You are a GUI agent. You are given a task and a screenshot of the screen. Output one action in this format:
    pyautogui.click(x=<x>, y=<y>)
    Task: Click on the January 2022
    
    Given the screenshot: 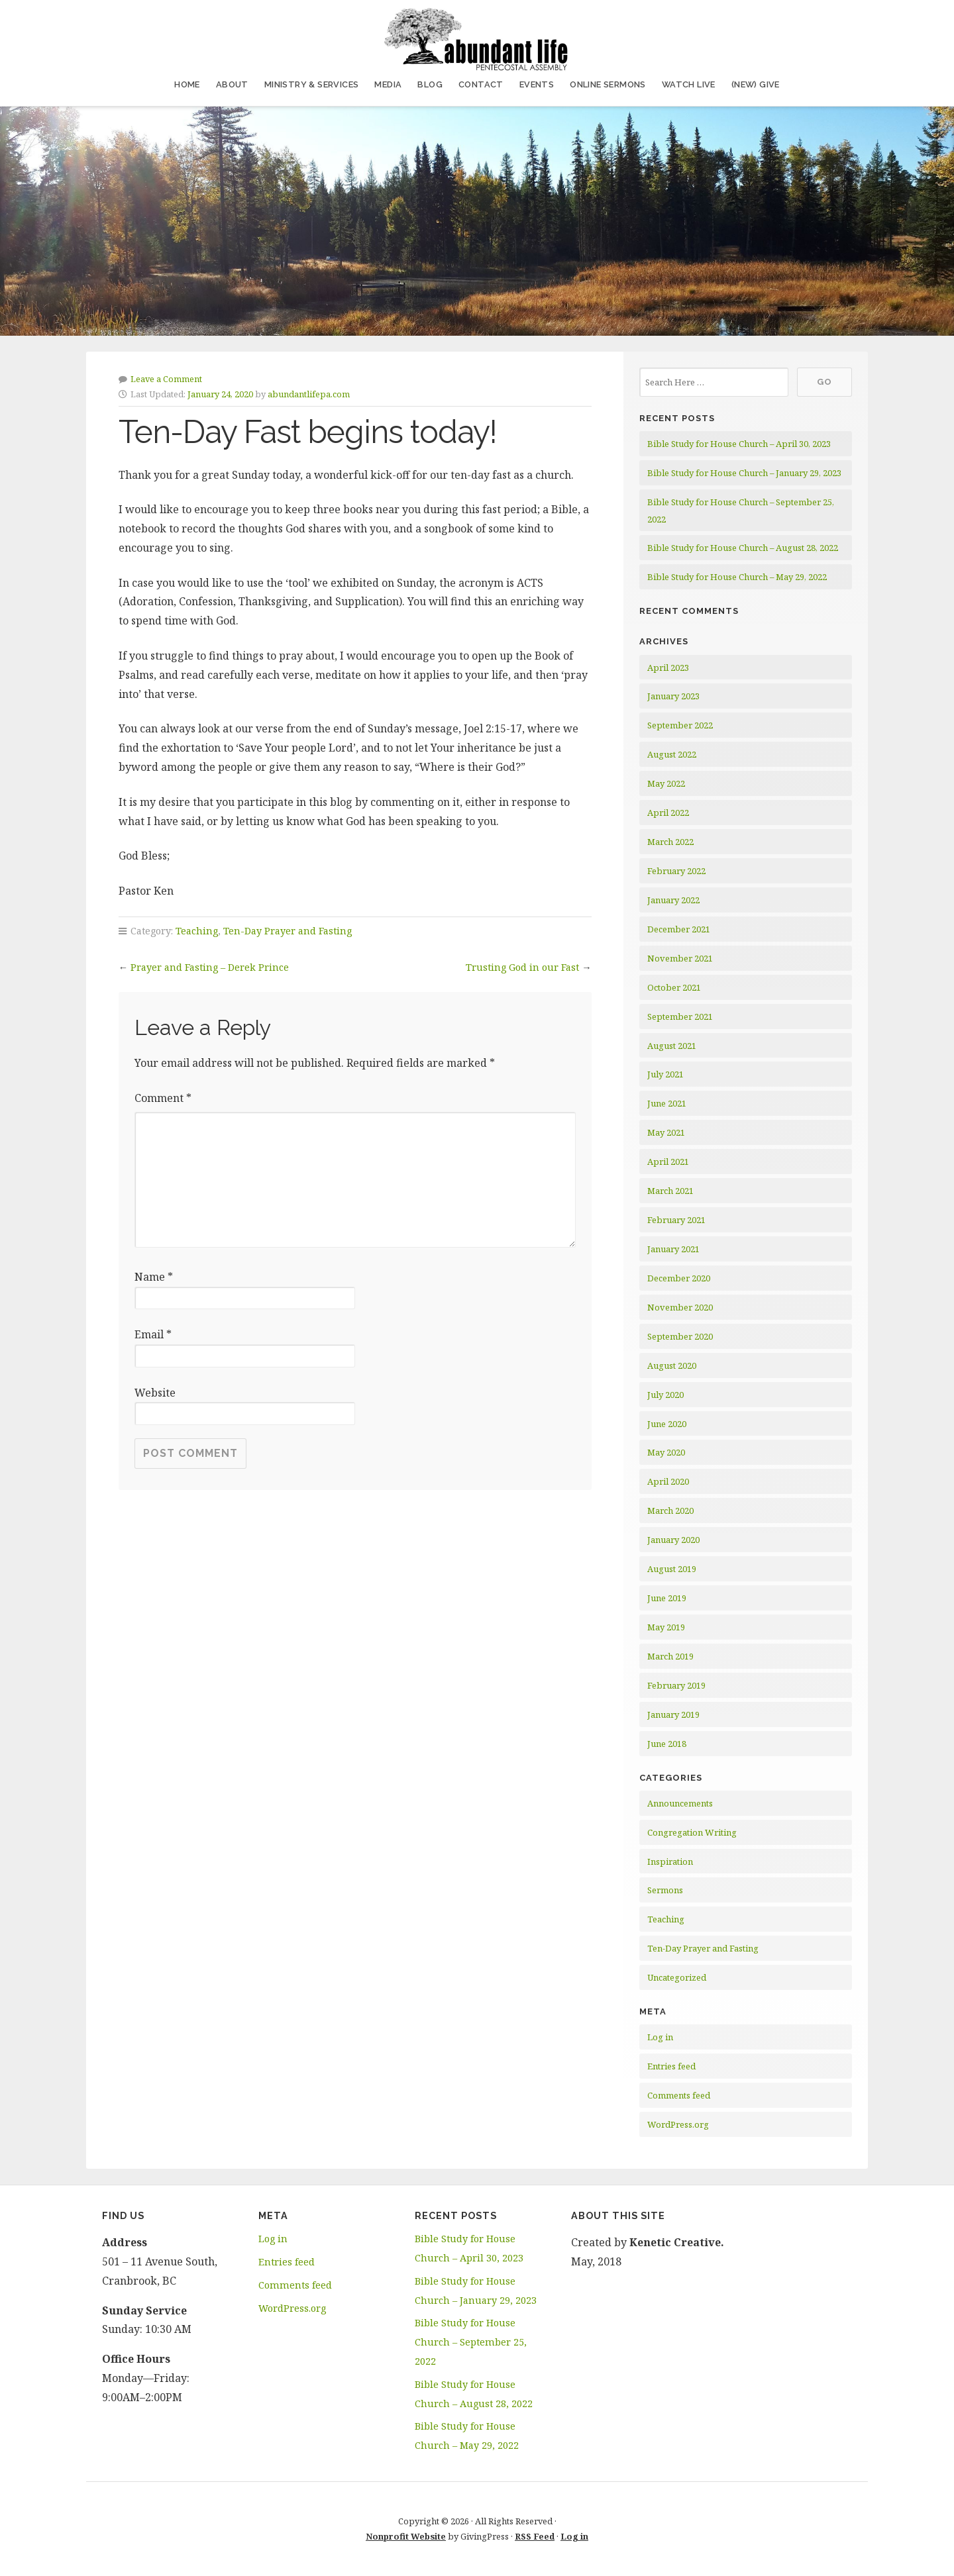 What is the action you would take?
    pyautogui.click(x=673, y=900)
    